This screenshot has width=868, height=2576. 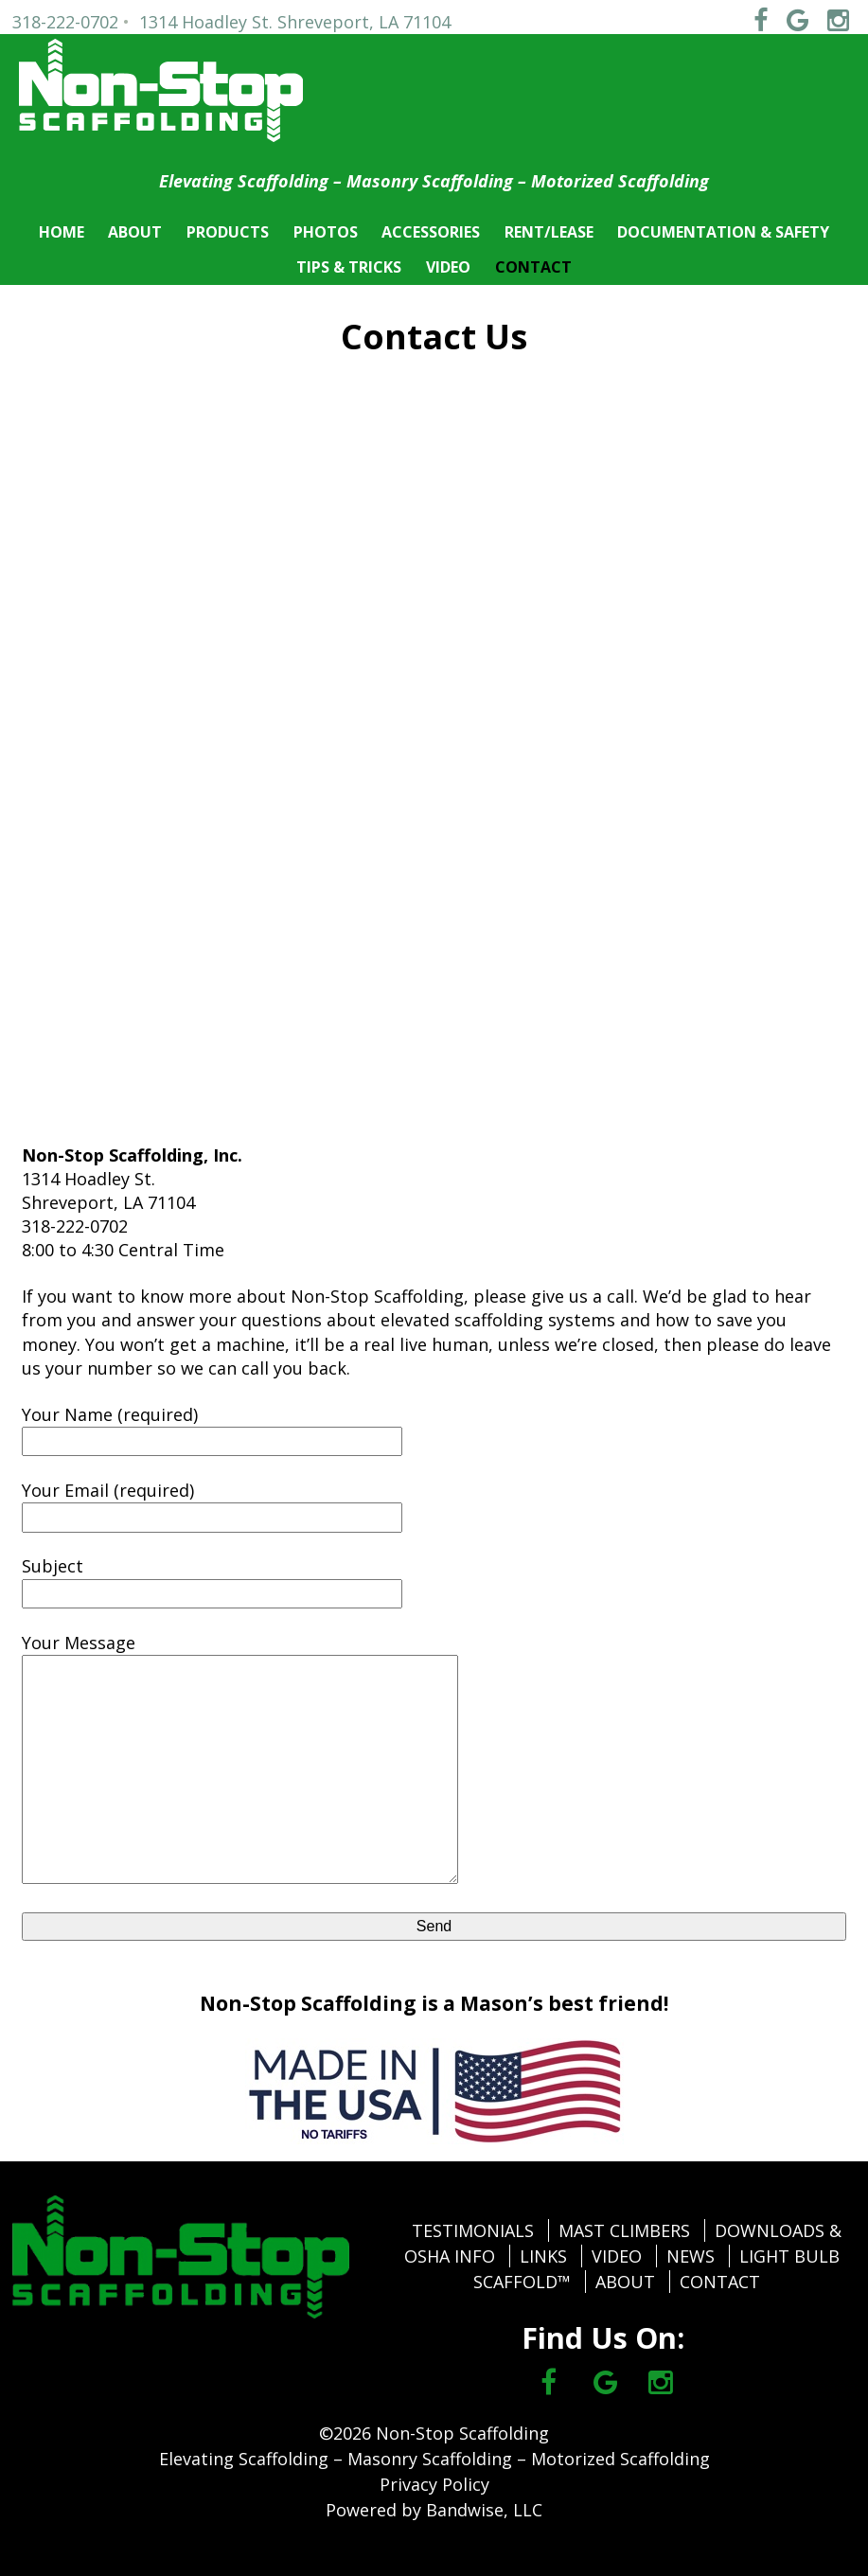 What do you see at coordinates (135, 232) in the screenshot?
I see `ABOUT` at bounding box center [135, 232].